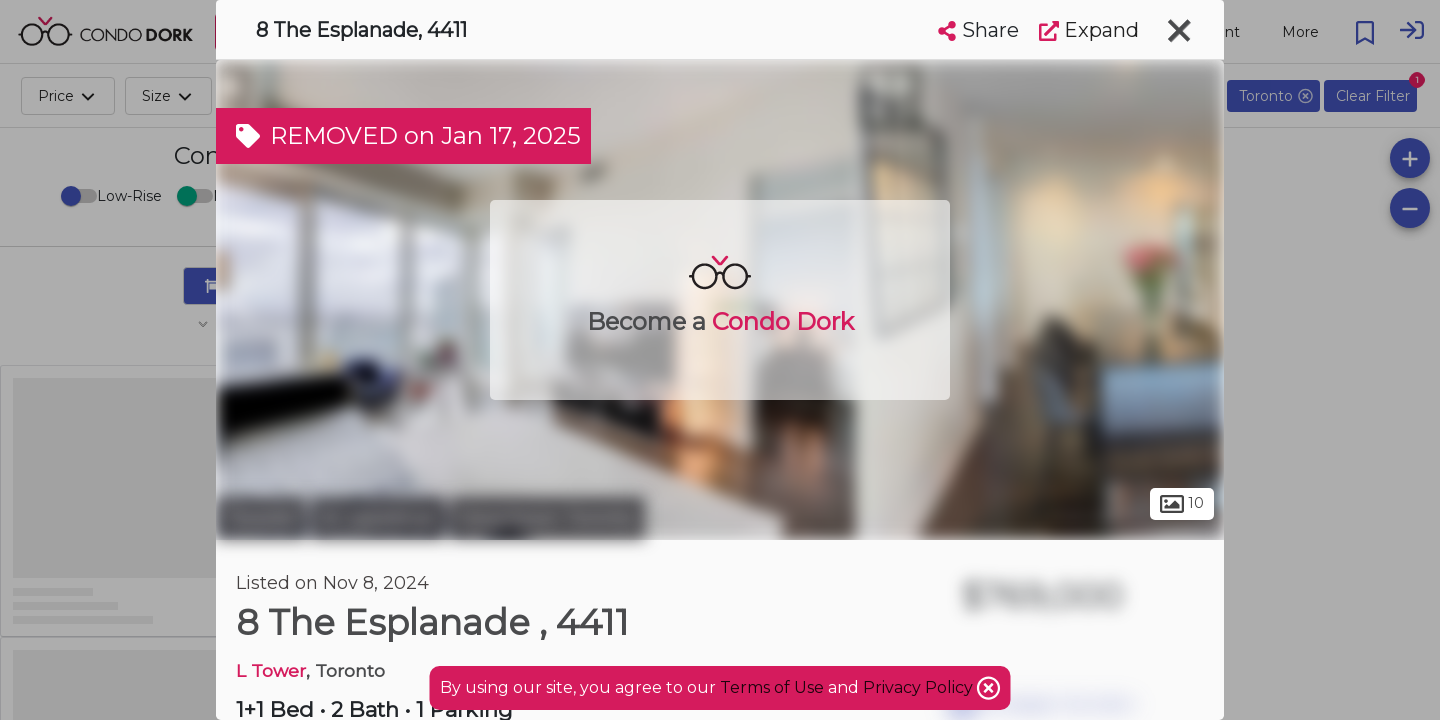 The width and height of the screenshot is (1440, 720). I want to click on Toronto, so click(261, 518).